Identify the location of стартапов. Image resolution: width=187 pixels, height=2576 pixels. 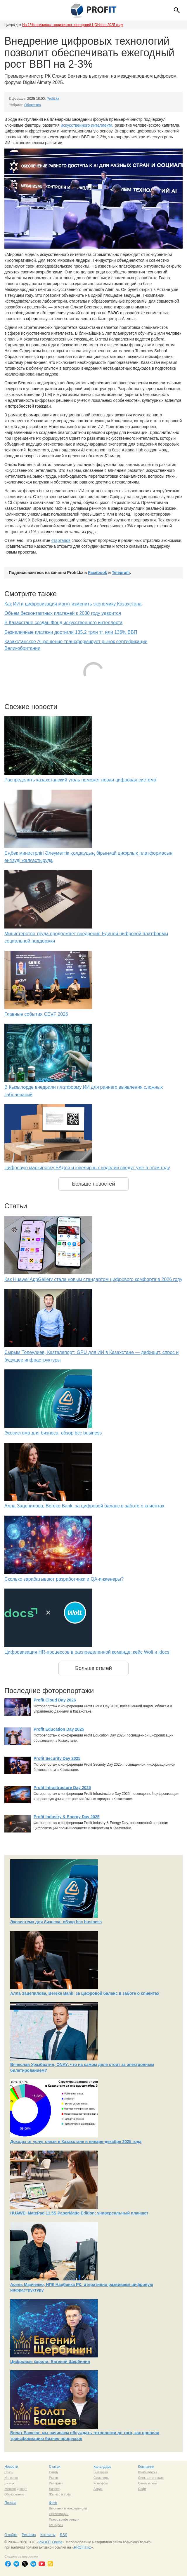
(60, 540).